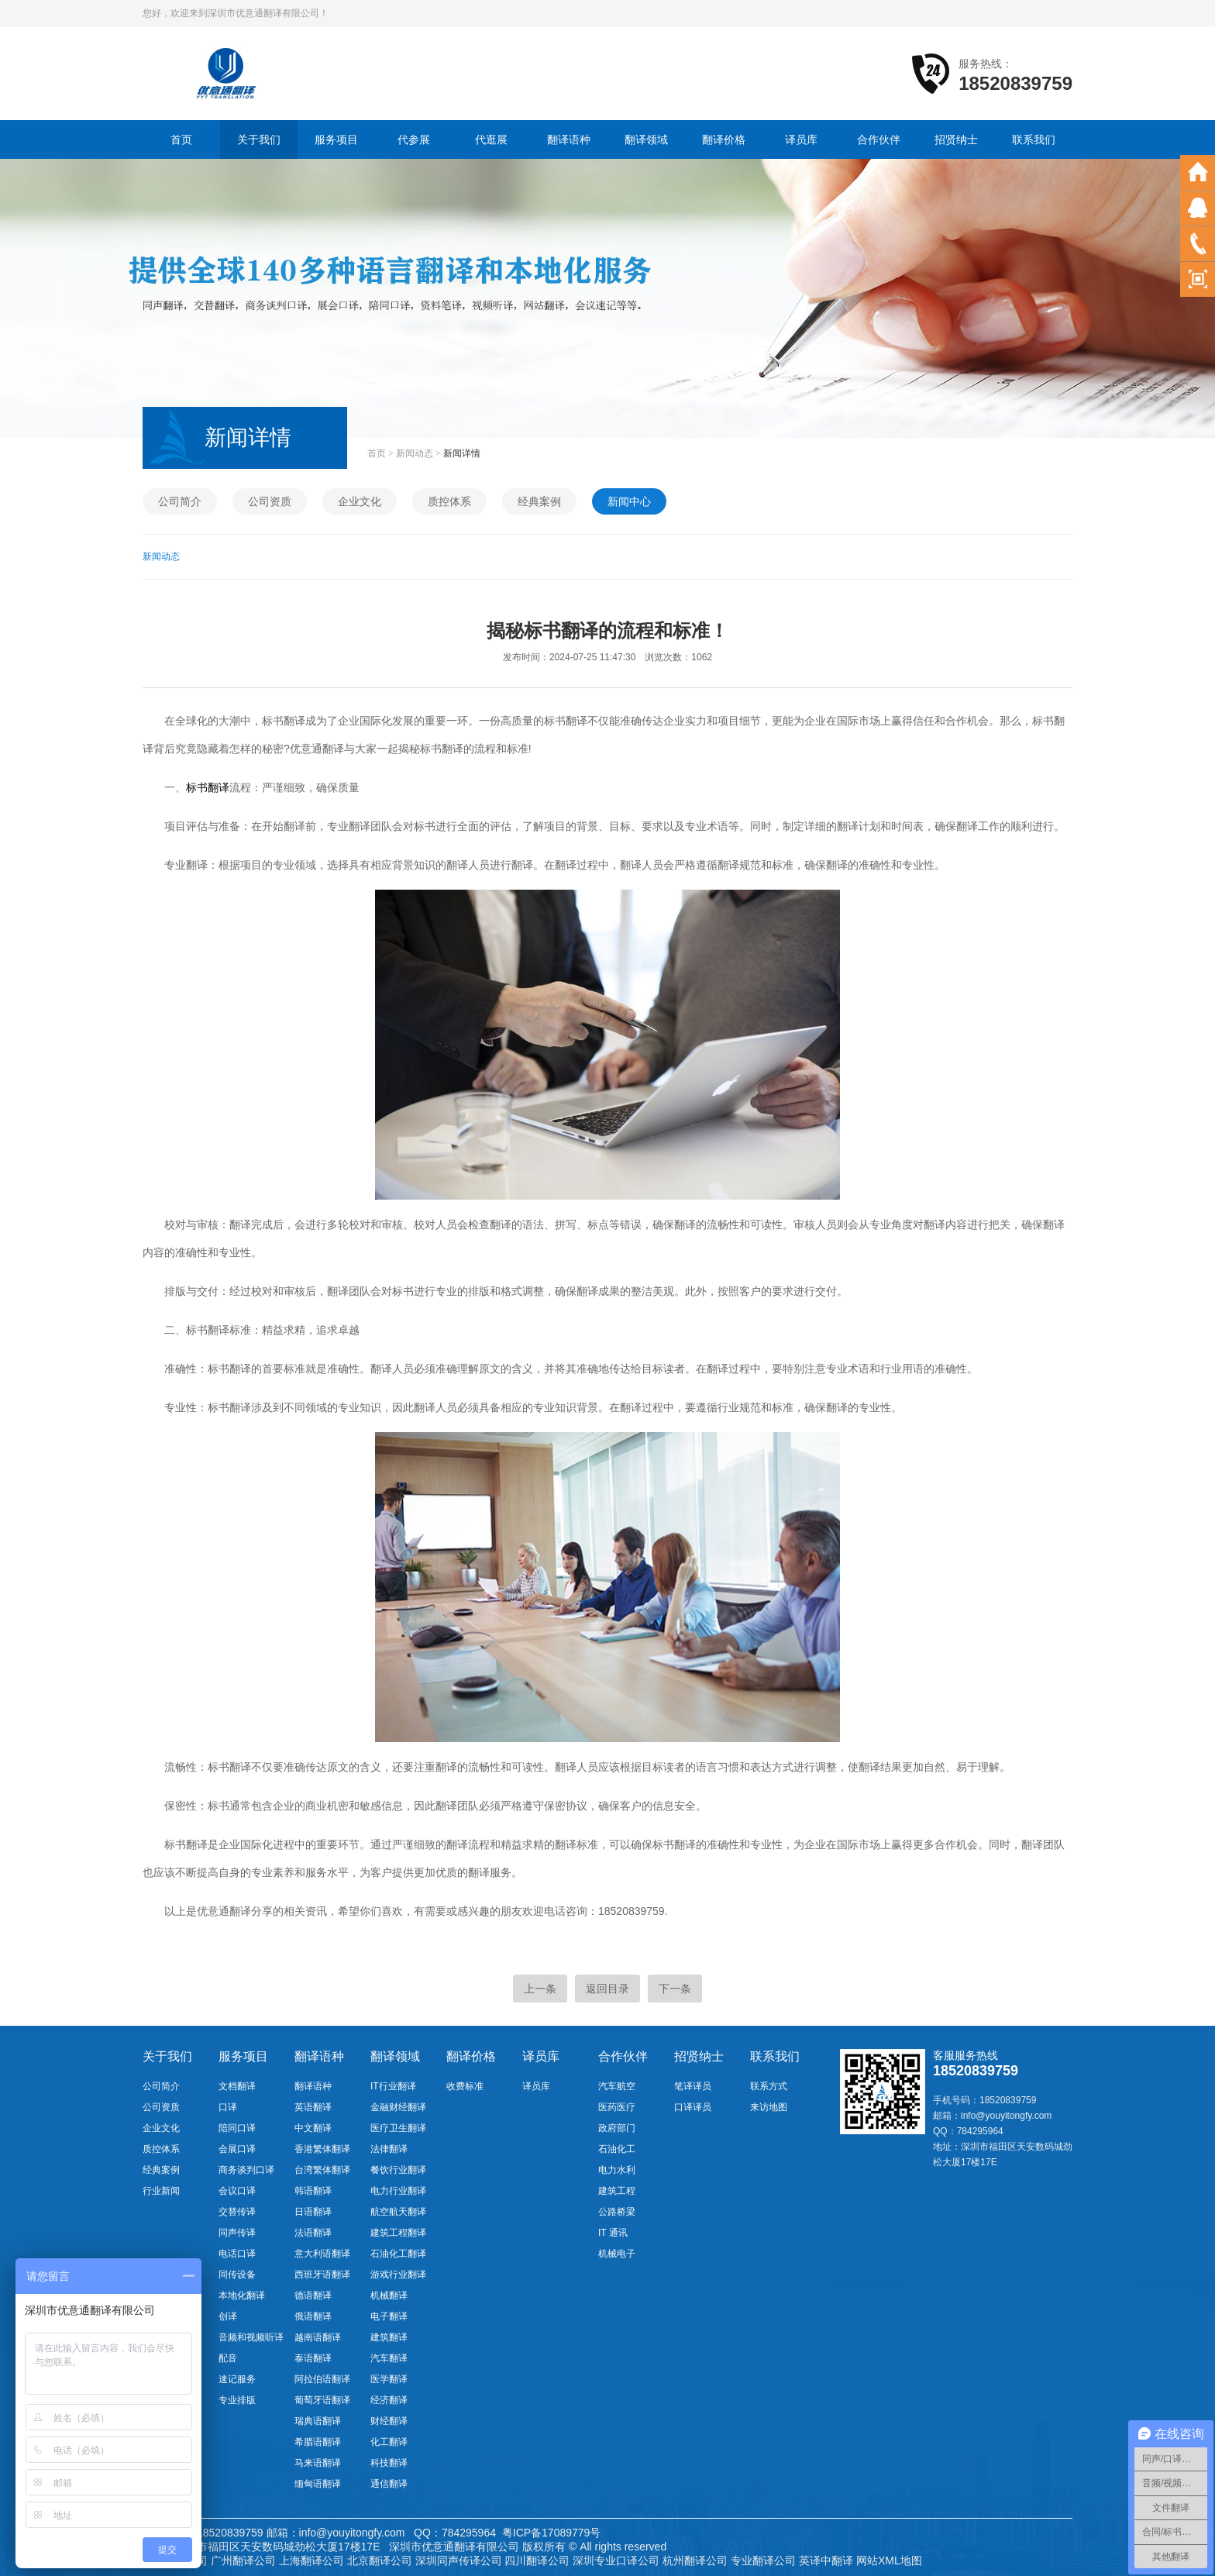 The image size is (1215, 2576). Describe the element at coordinates (616, 2086) in the screenshot. I see `汽车航空` at that location.